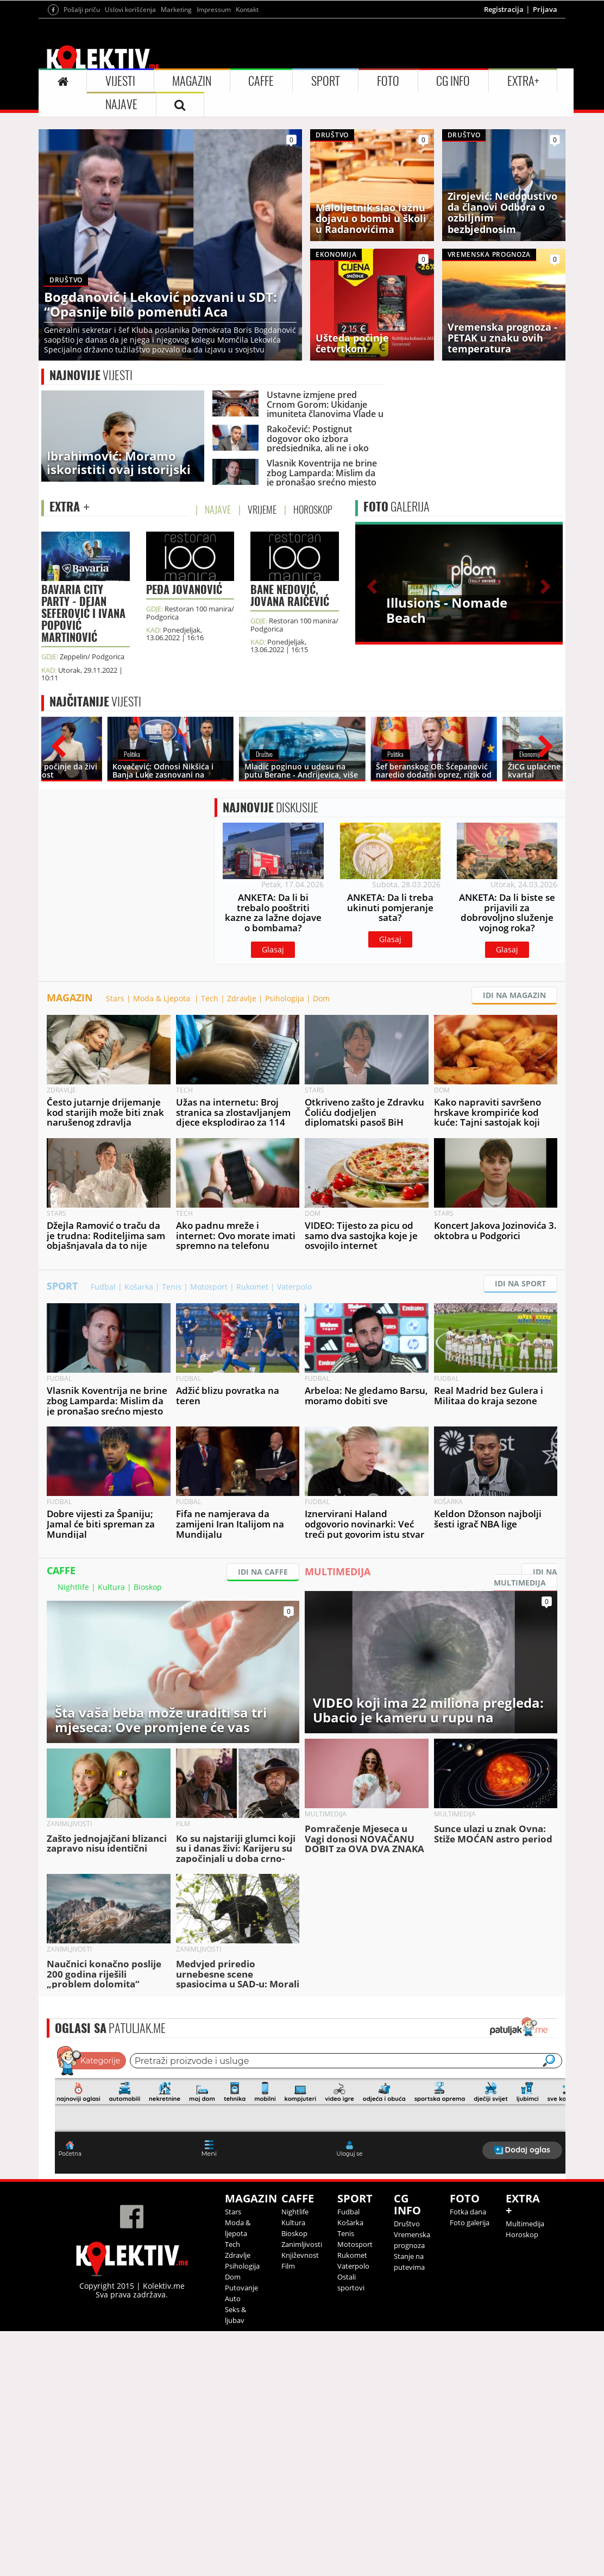 The image size is (604, 2576). What do you see at coordinates (469, 2222) in the screenshot?
I see `Foto galerija` at bounding box center [469, 2222].